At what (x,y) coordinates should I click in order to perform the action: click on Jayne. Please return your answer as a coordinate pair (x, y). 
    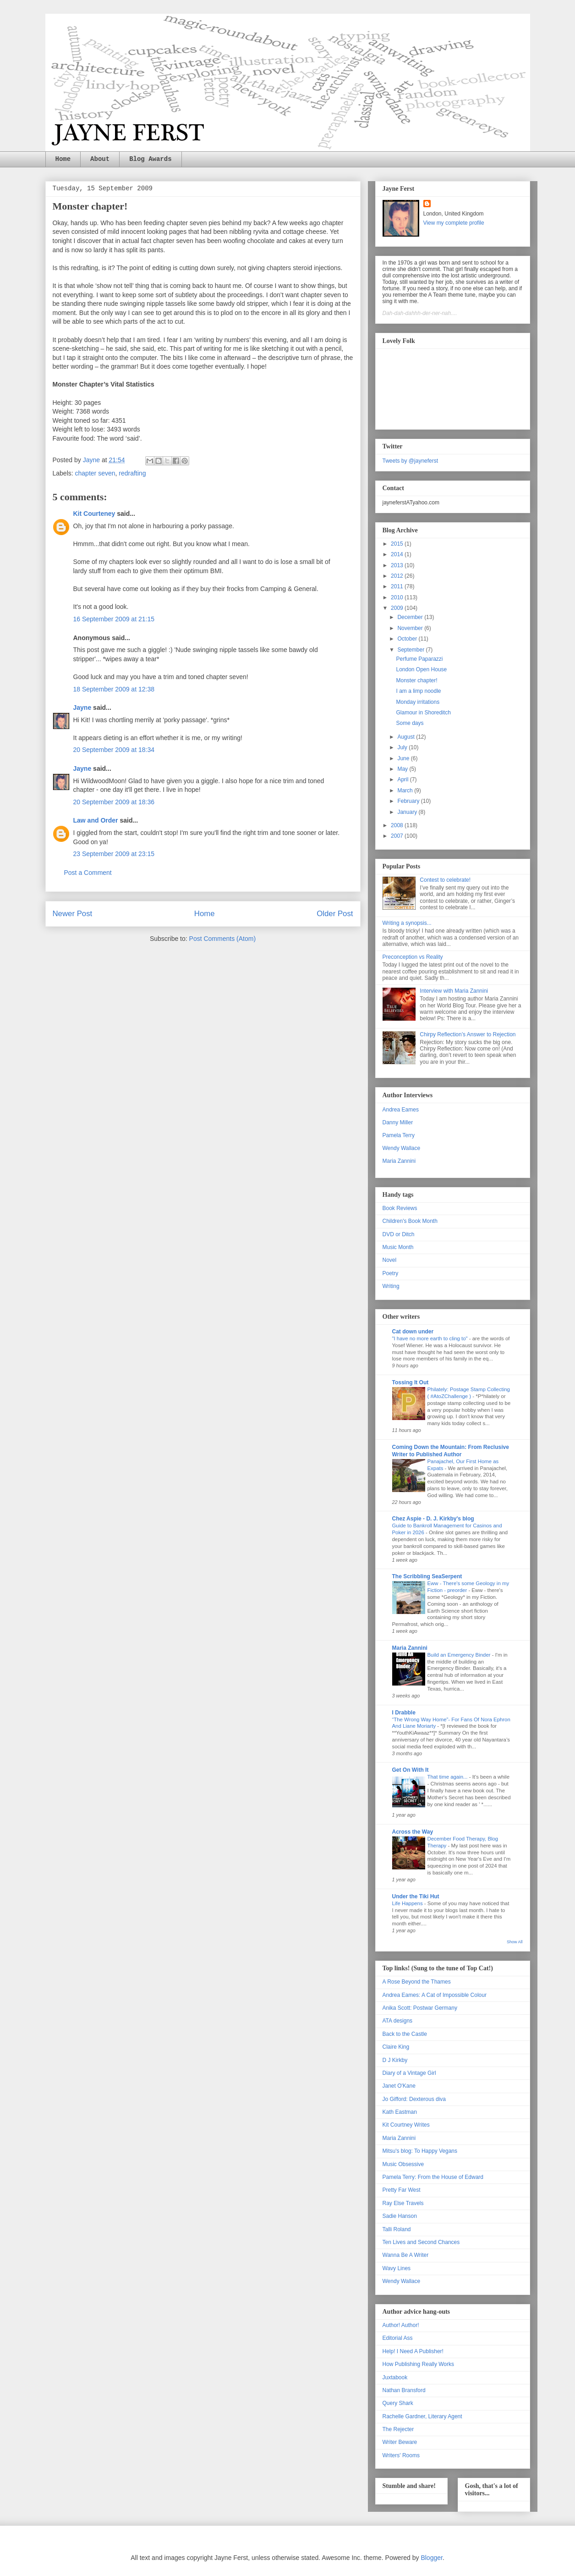
    Looking at the image, I should click on (82, 707).